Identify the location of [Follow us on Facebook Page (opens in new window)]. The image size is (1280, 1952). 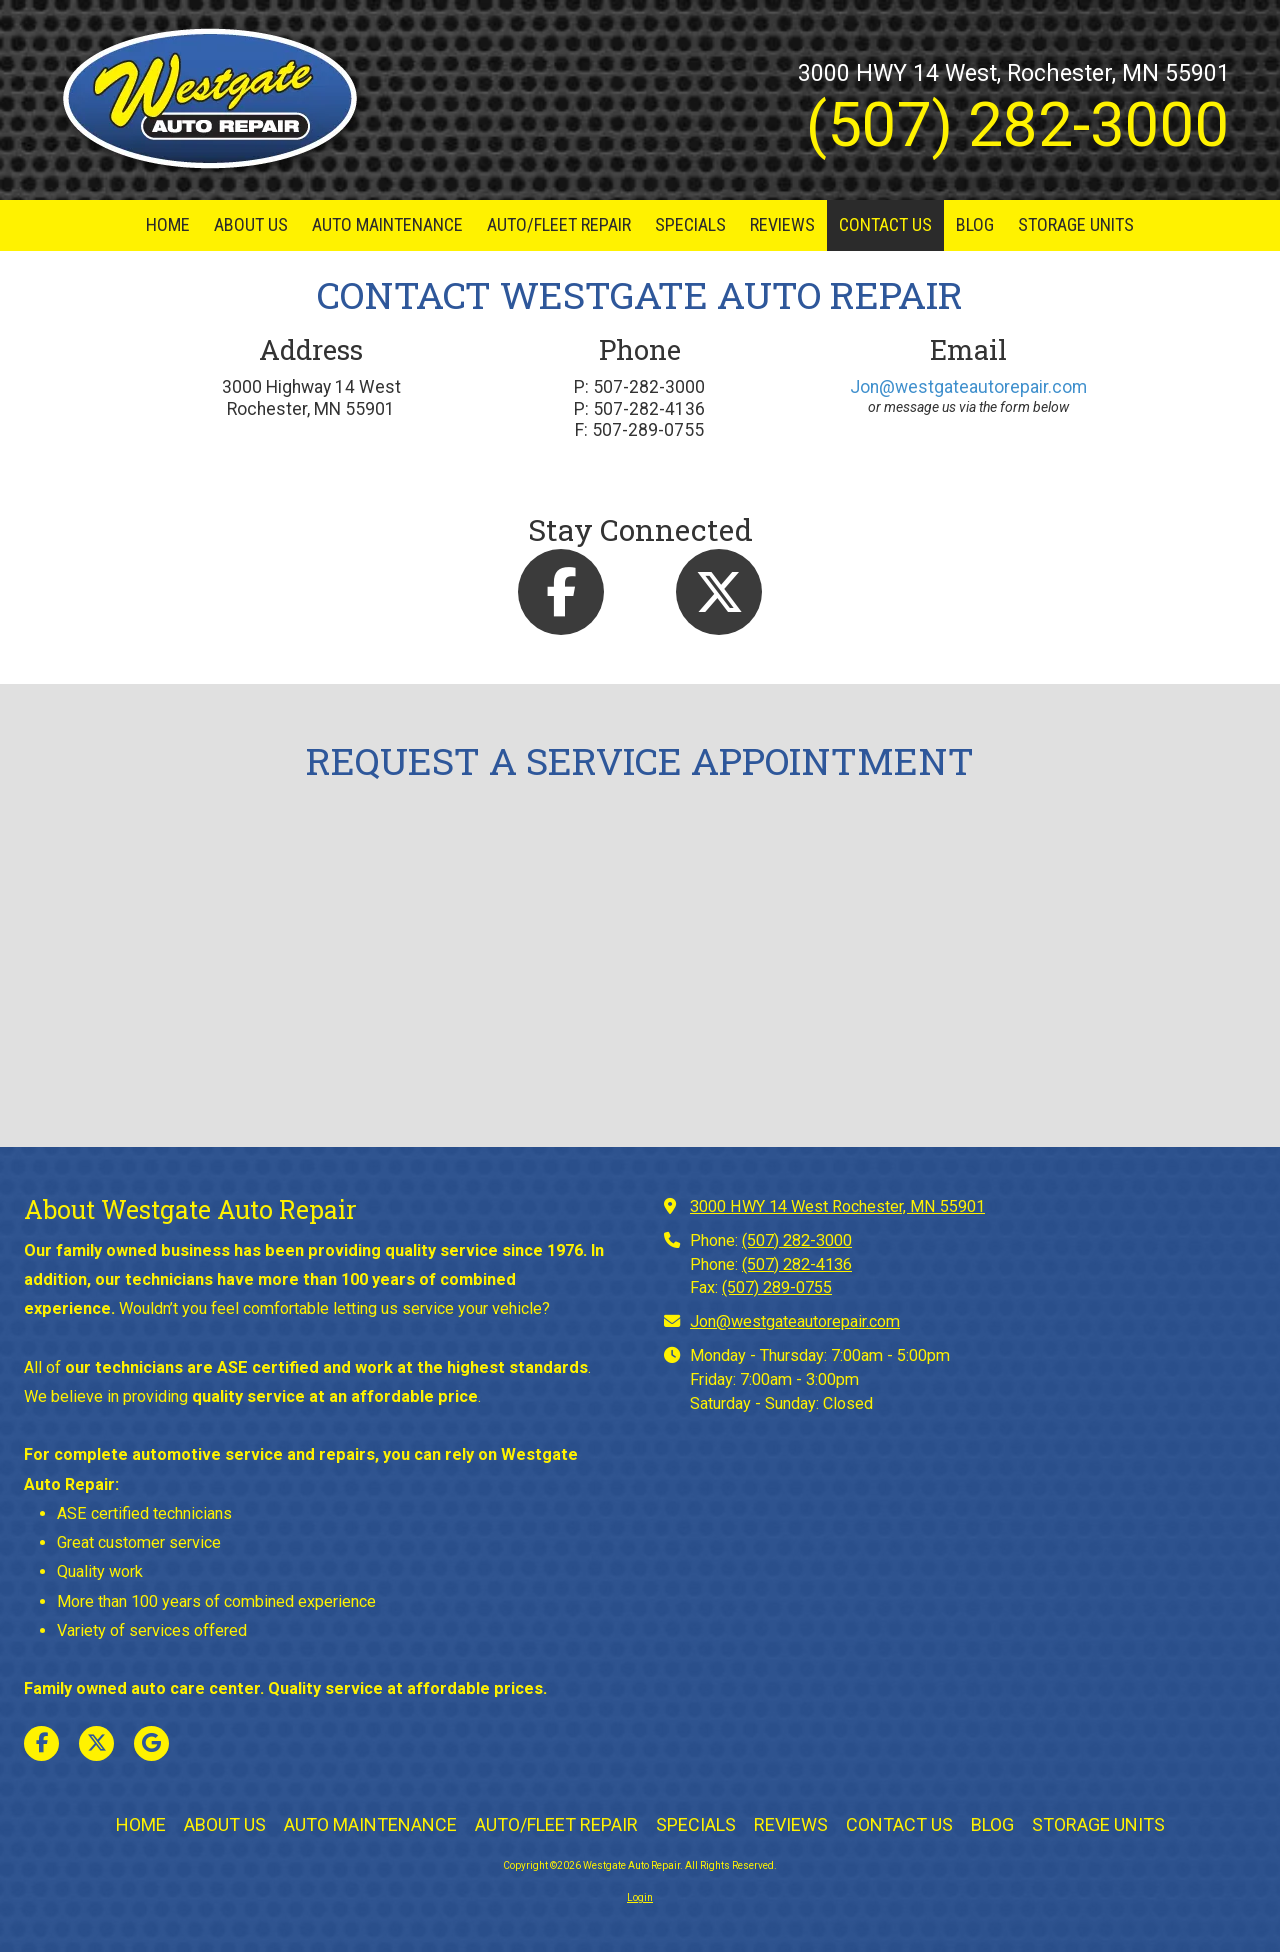
(561, 592).